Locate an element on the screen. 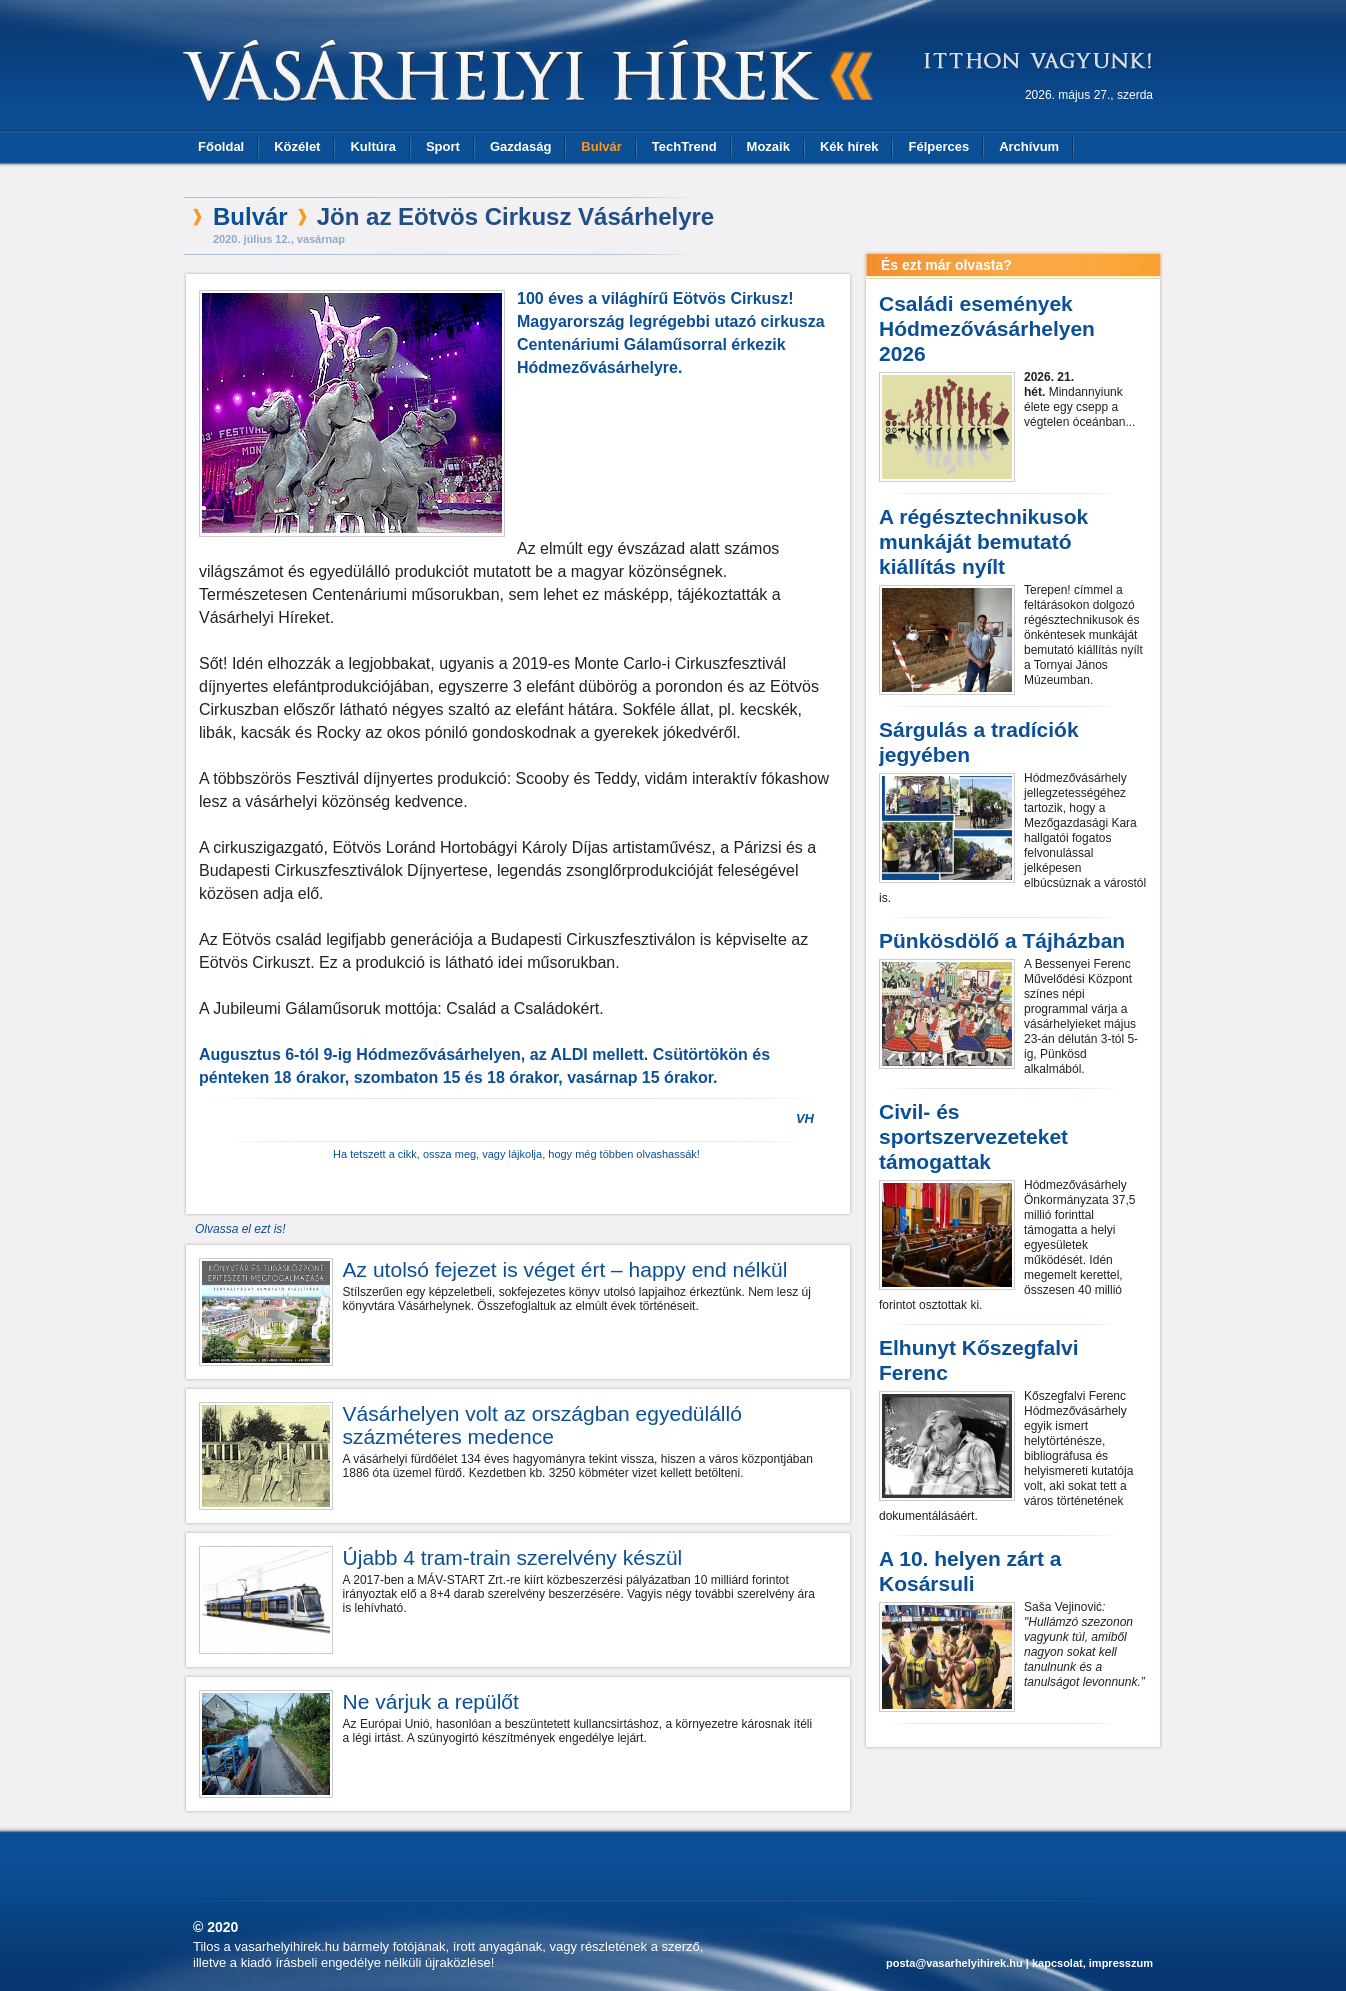  Családi események Hódmezővásárhelyen 2026 is located at coordinates (987, 328).